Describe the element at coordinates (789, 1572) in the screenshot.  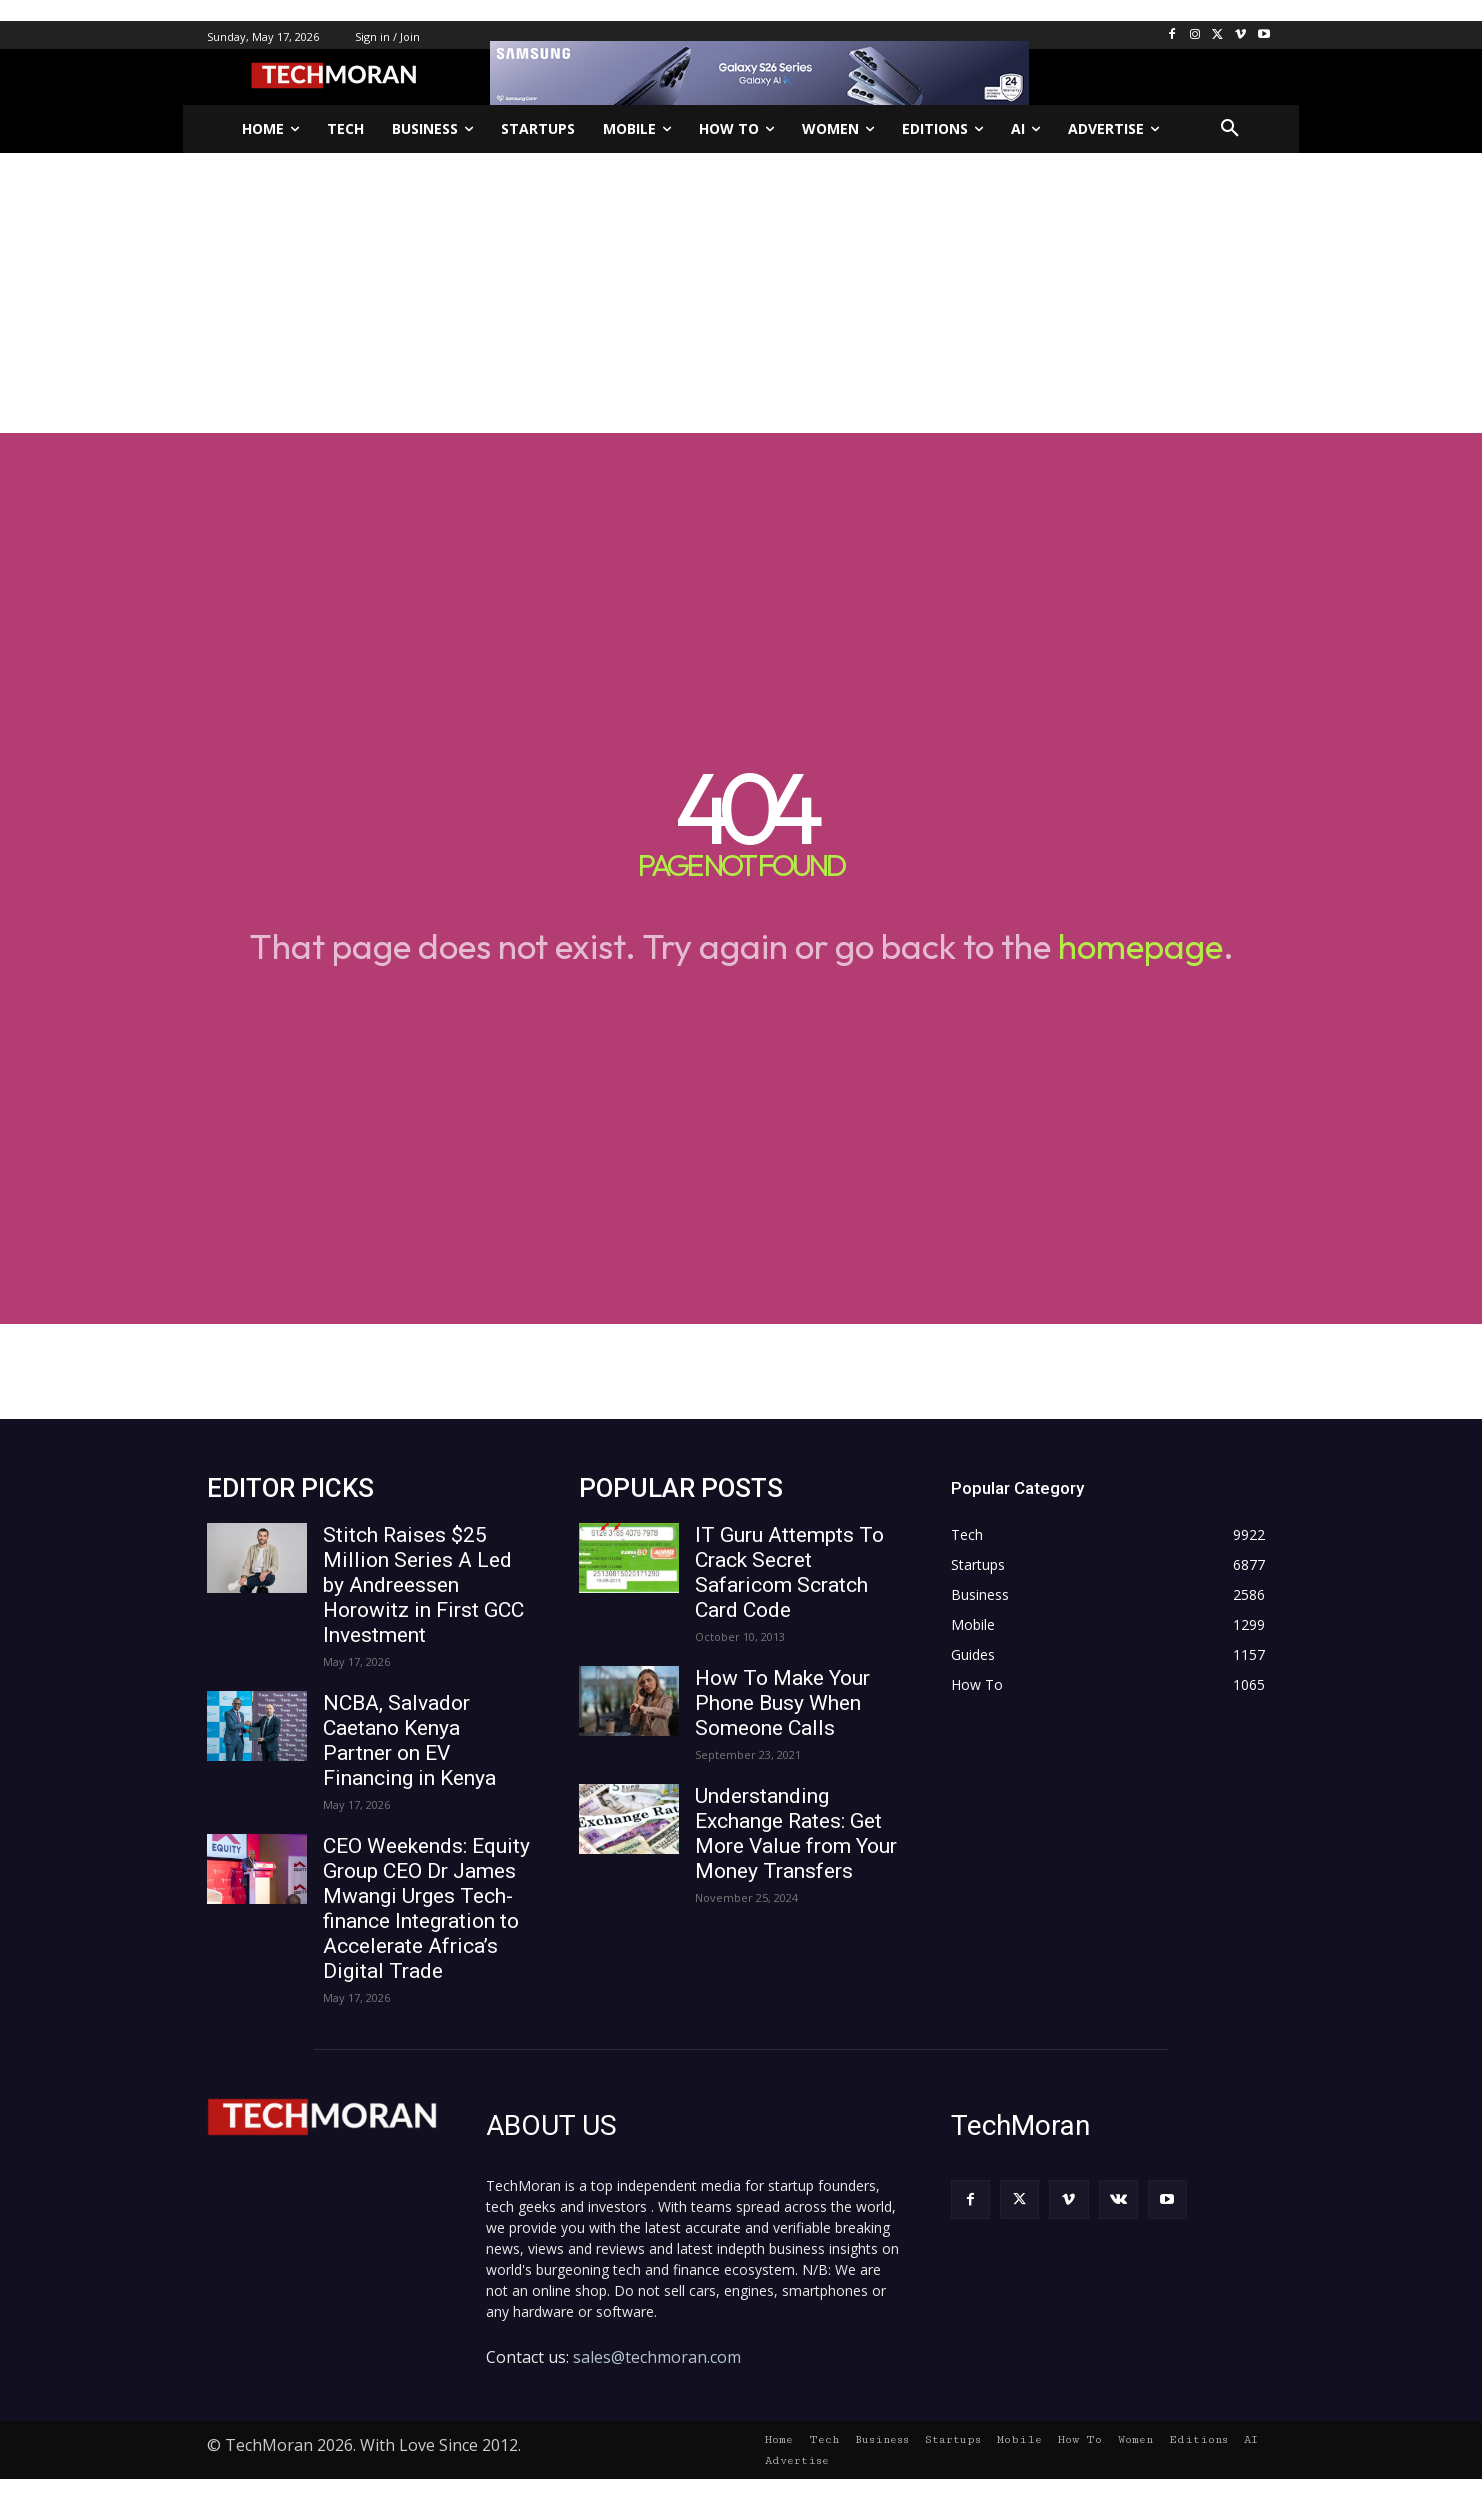
I see `IT Guru Attempts To Crack Secret Safaricom Scratch Card Code` at that location.